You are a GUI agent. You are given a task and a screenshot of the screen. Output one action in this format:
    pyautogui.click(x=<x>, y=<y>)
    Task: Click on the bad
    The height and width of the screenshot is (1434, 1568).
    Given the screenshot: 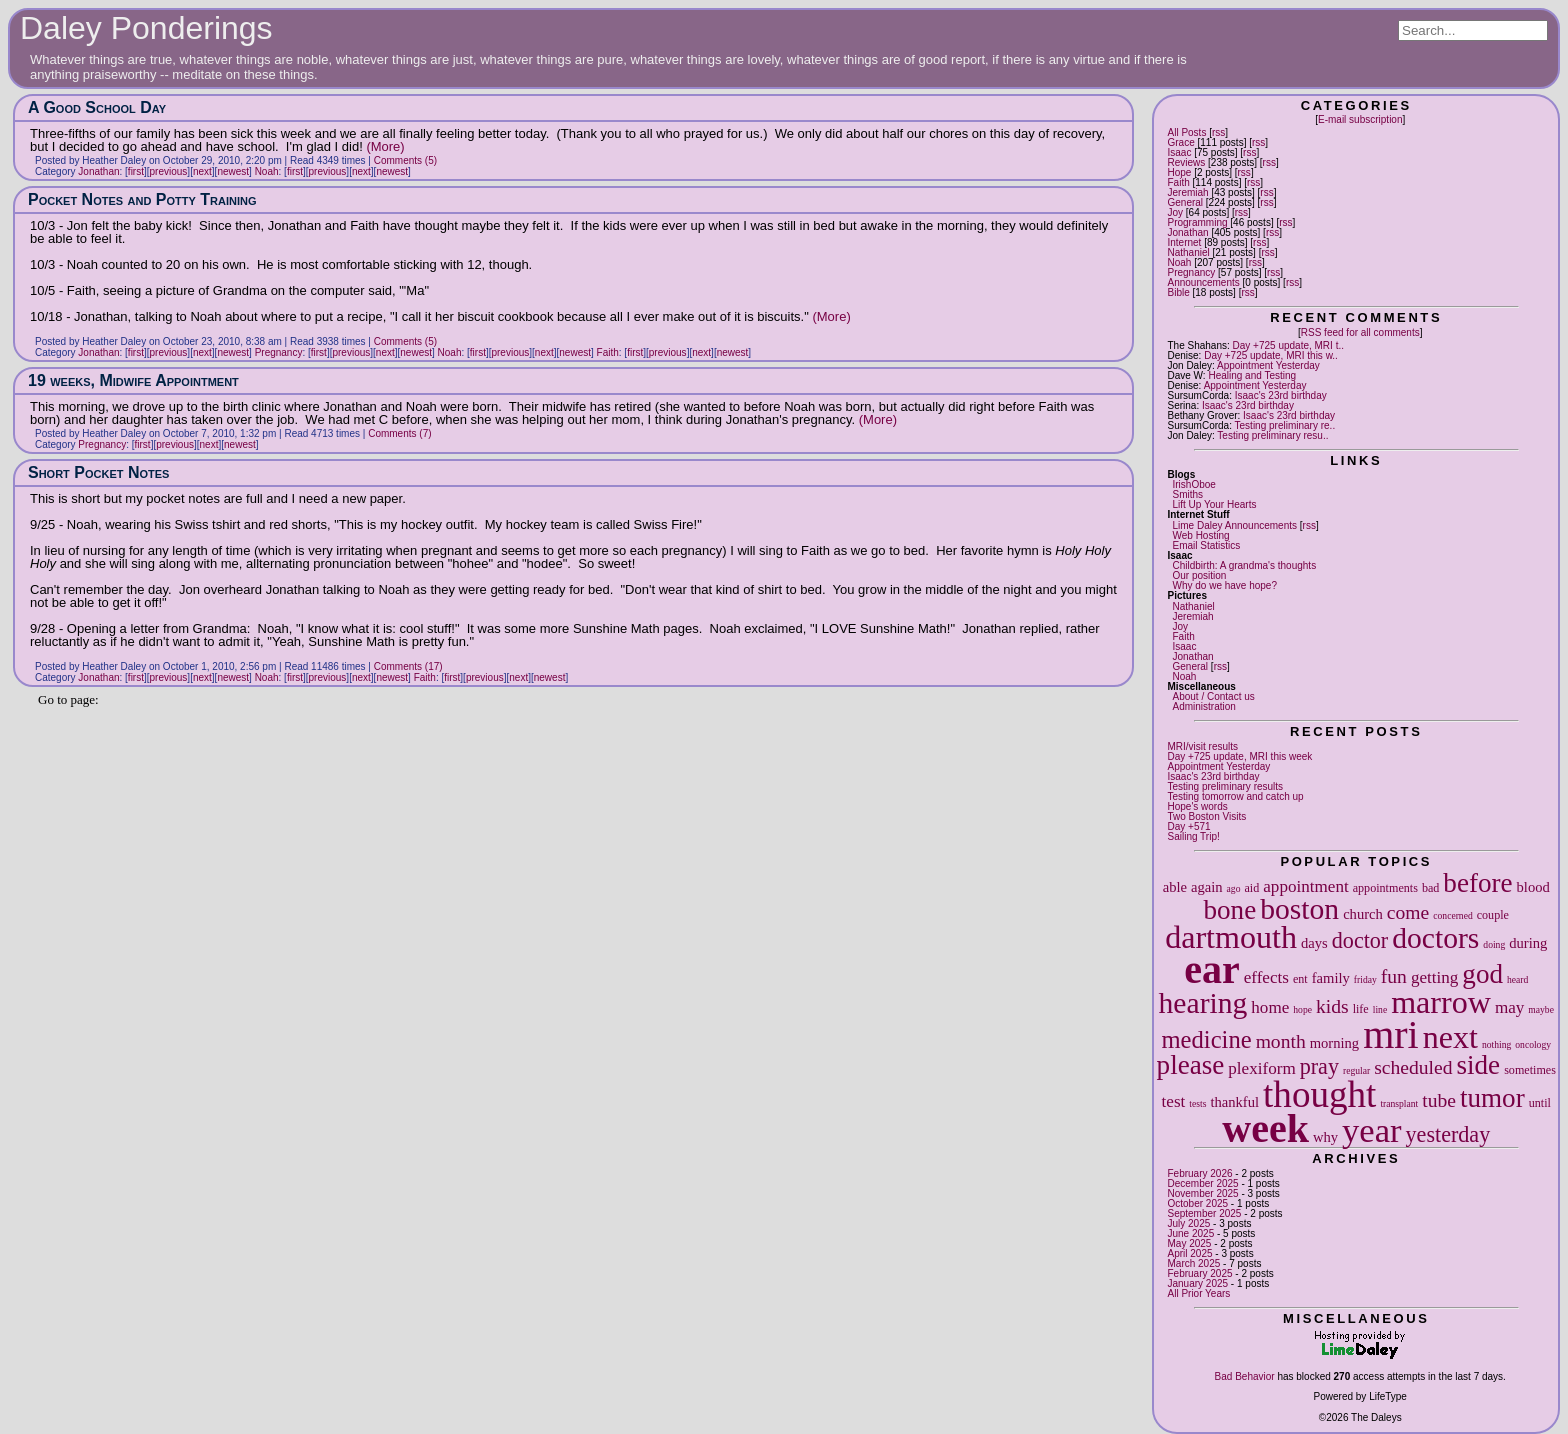 What is the action you would take?
    pyautogui.click(x=1430, y=888)
    